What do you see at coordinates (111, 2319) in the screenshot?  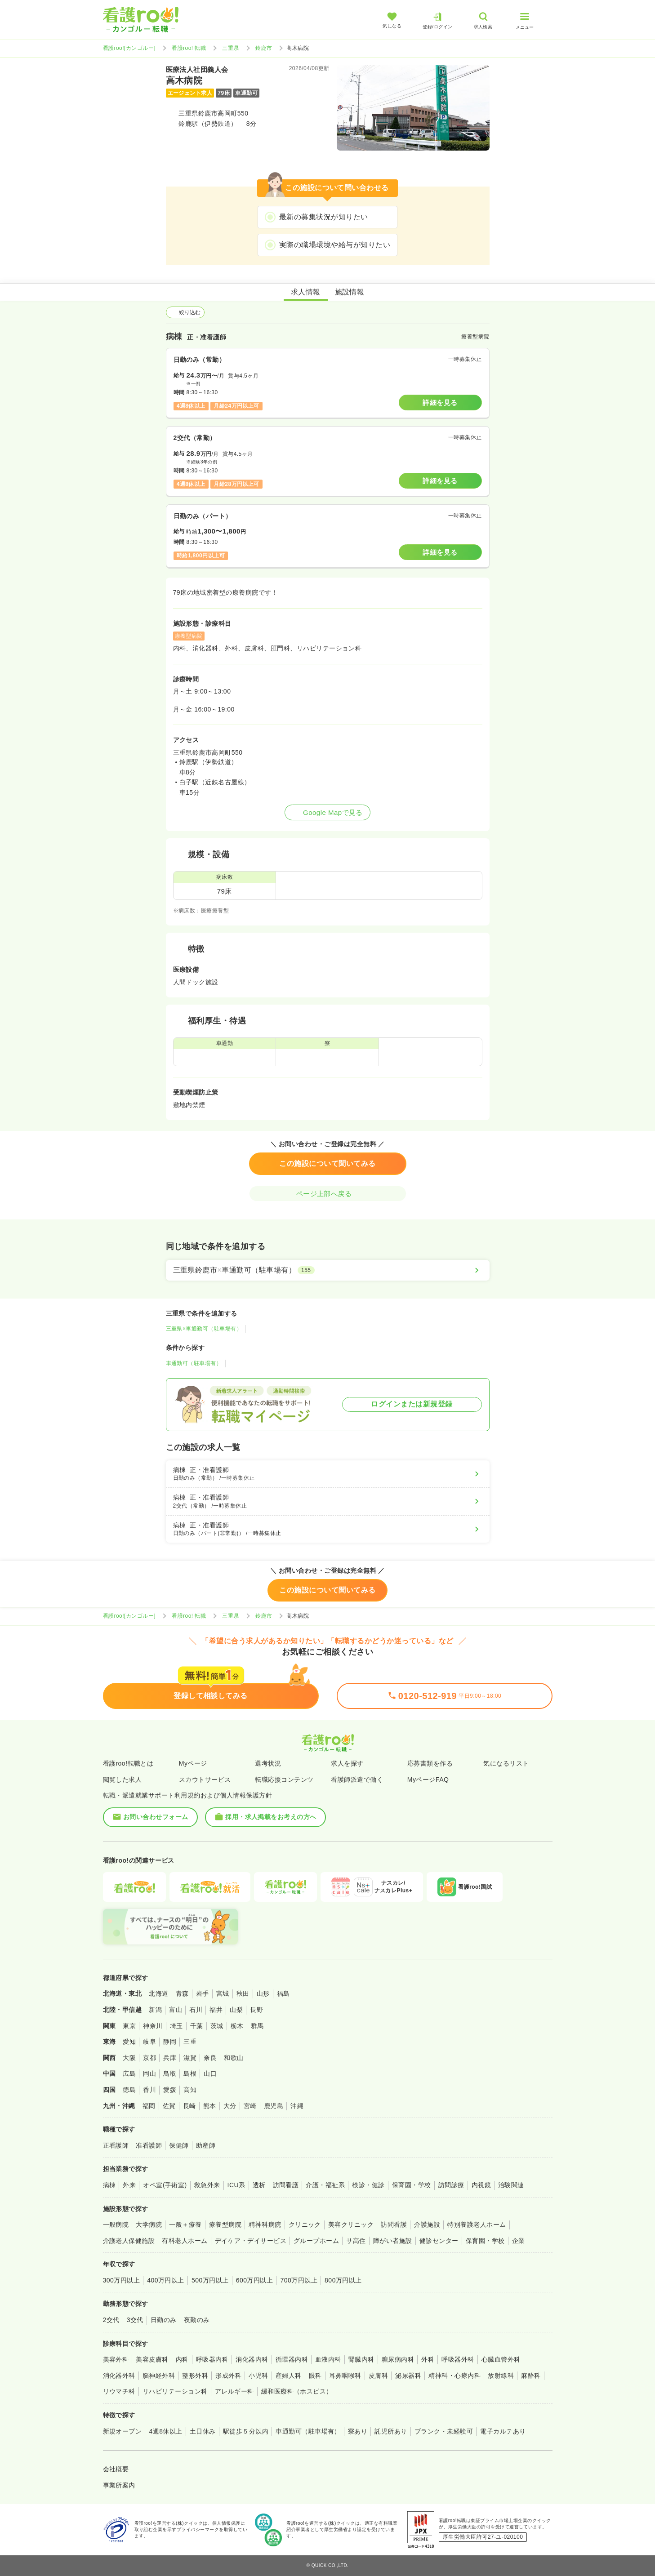 I see `2交代` at bounding box center [111, 2319].